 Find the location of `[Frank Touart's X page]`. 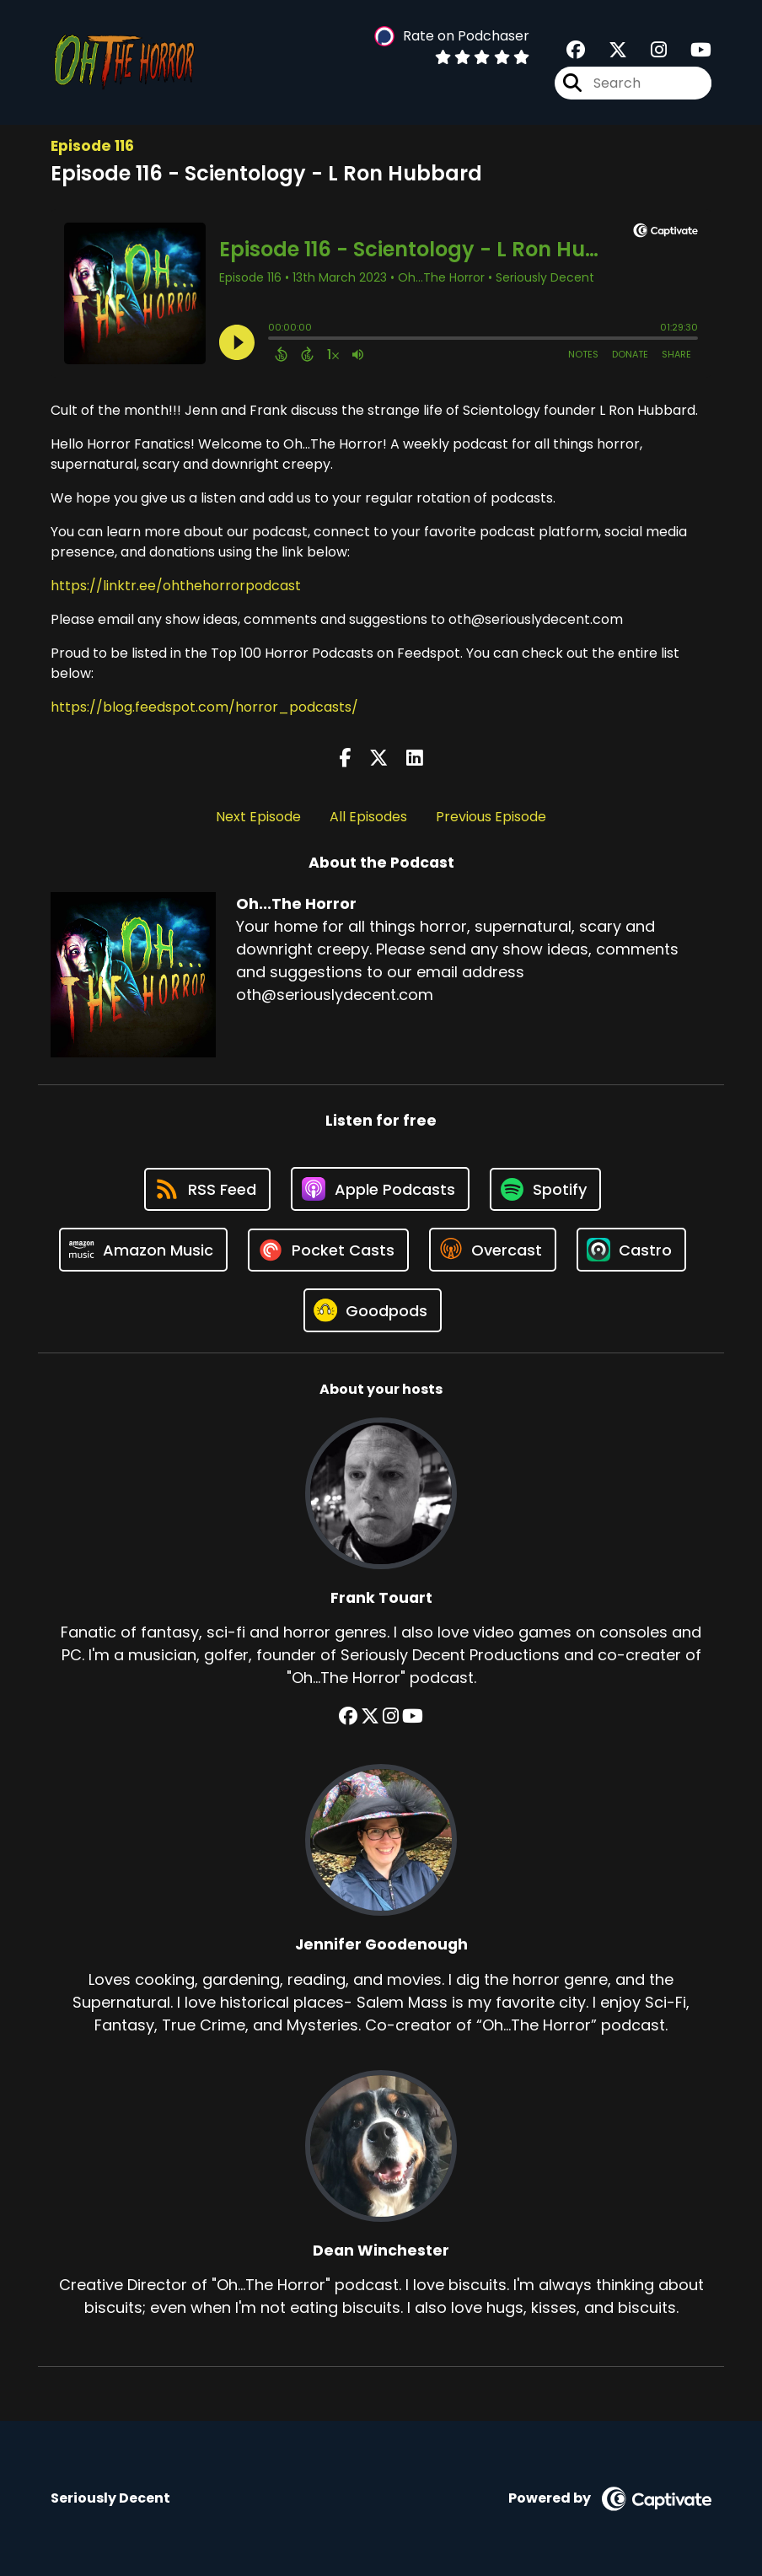

[Frank Touart's X page] is located at coordinates (370, 1716).